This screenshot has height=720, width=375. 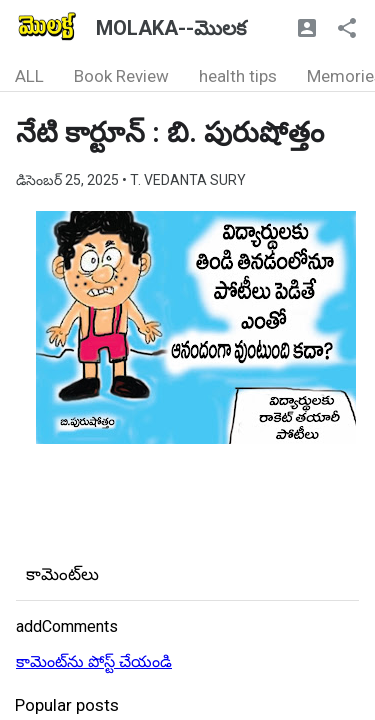 I want to click on ALL, so click(x=29, y=76).